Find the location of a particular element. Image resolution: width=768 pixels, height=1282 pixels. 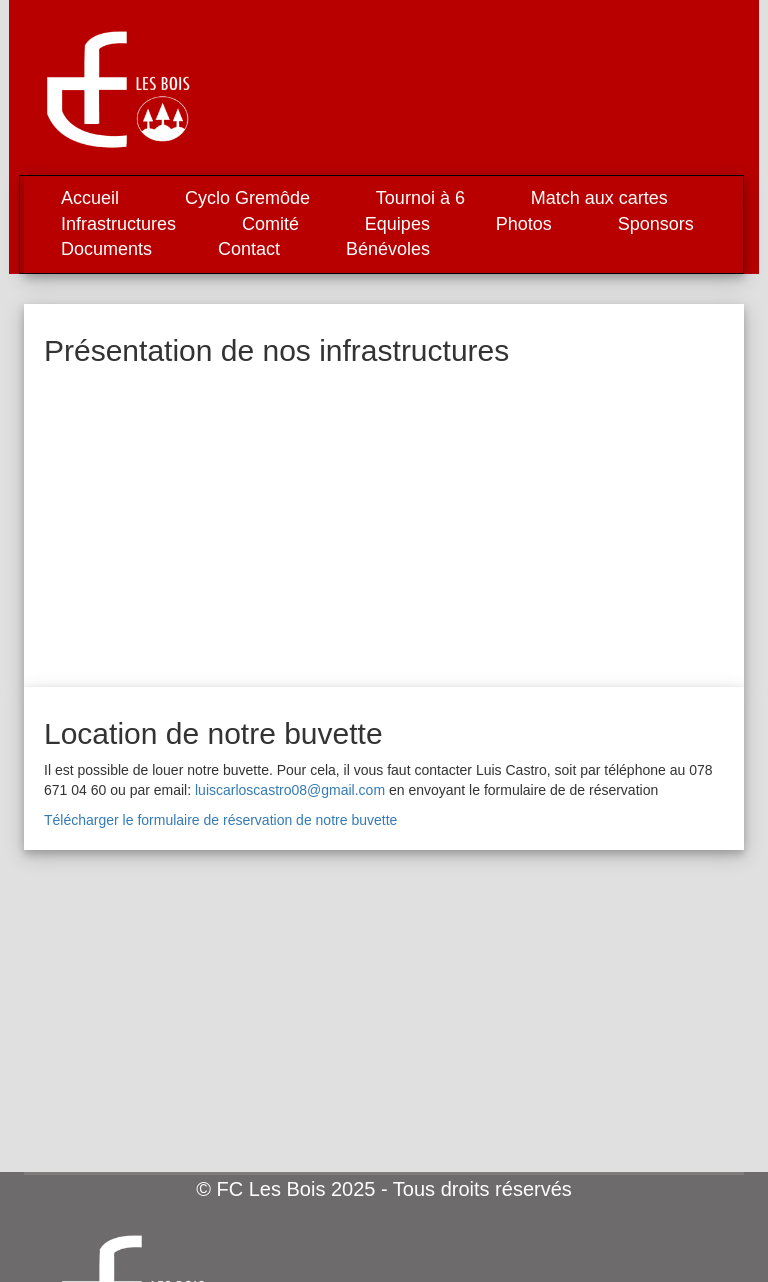

Infrastructures is located at coordinates (118, 224).